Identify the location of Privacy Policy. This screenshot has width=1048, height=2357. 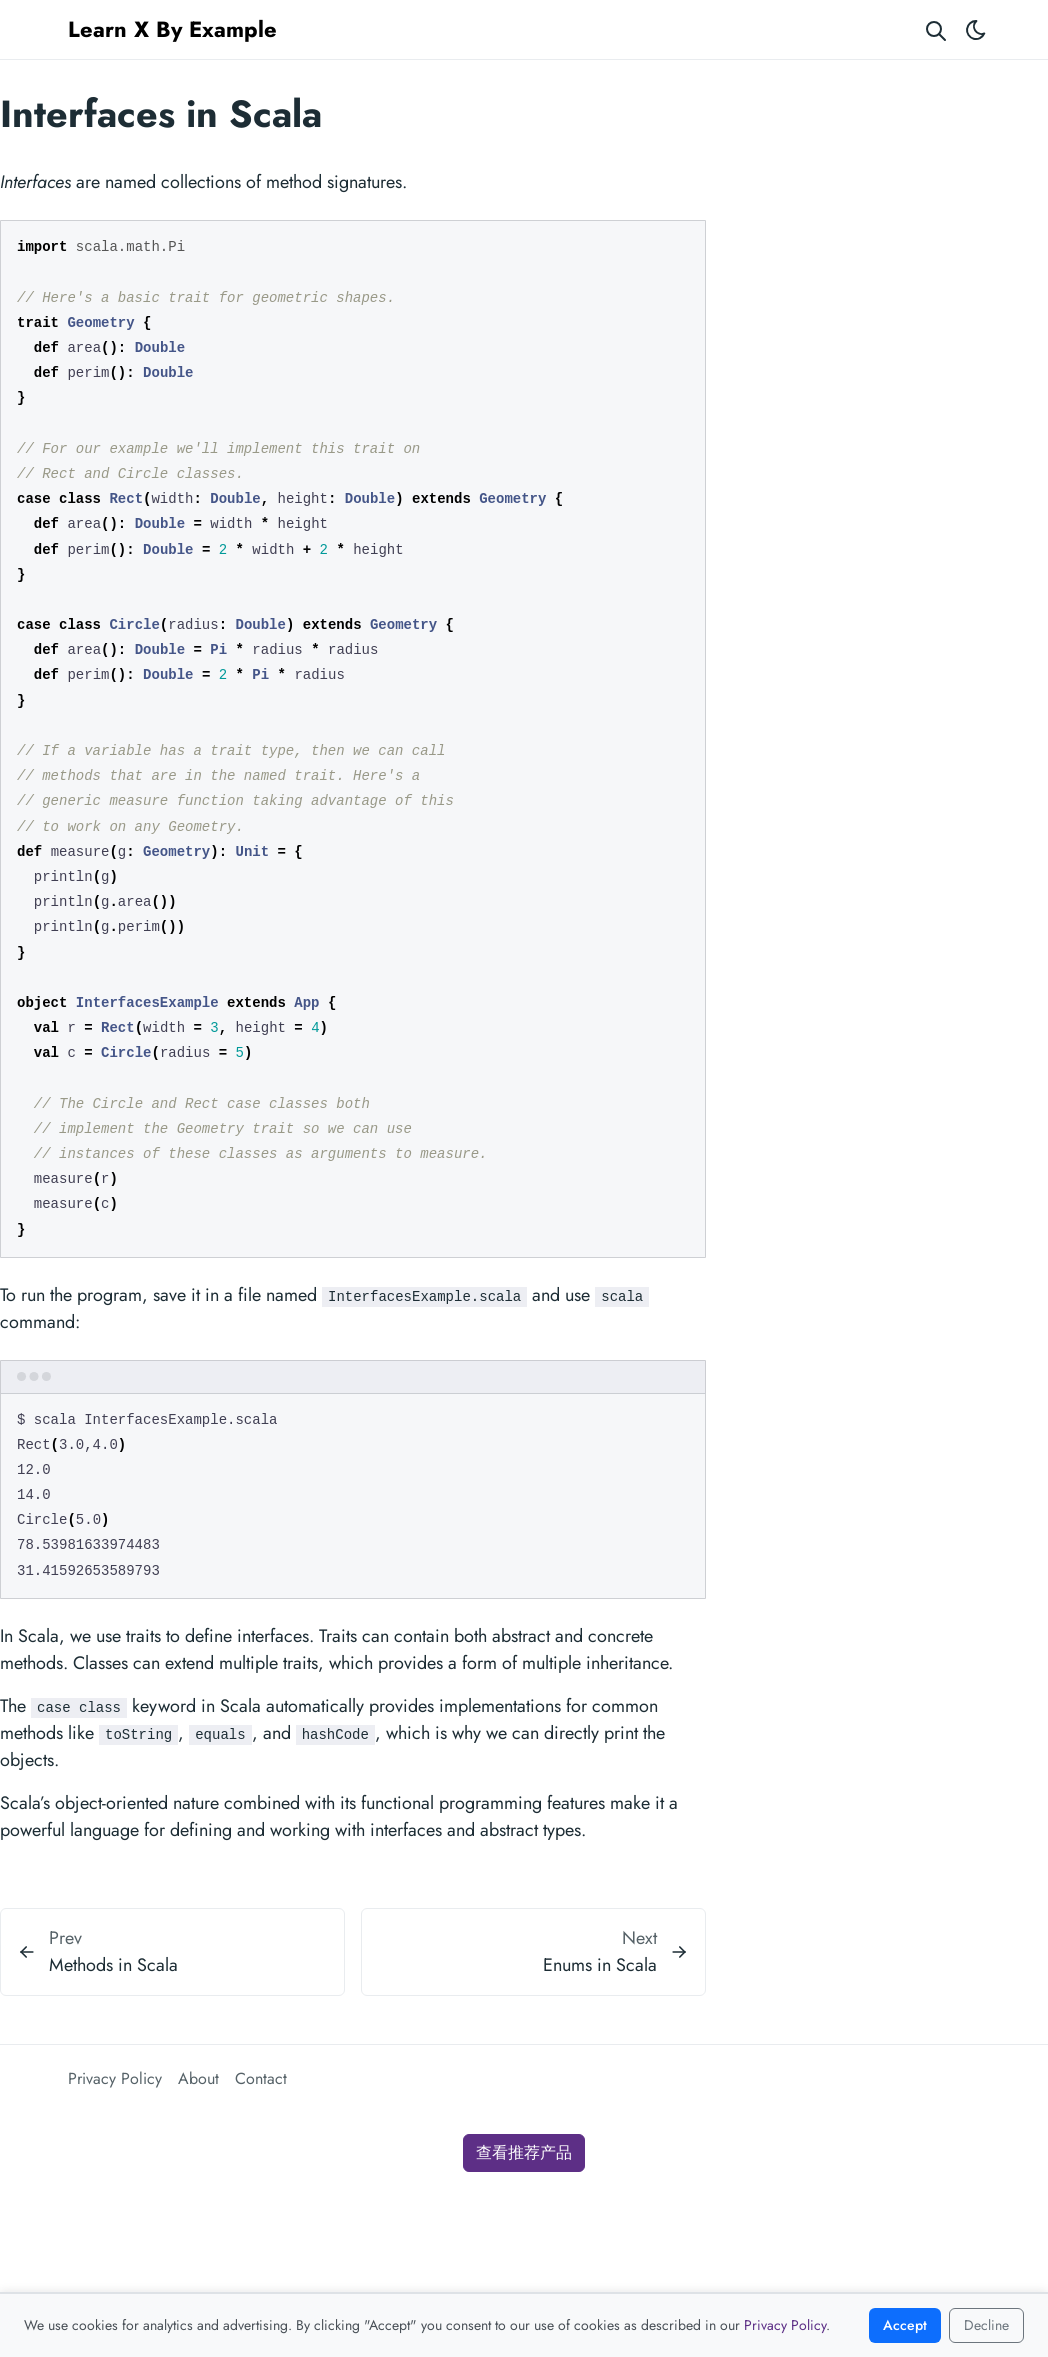
(115, 2078).